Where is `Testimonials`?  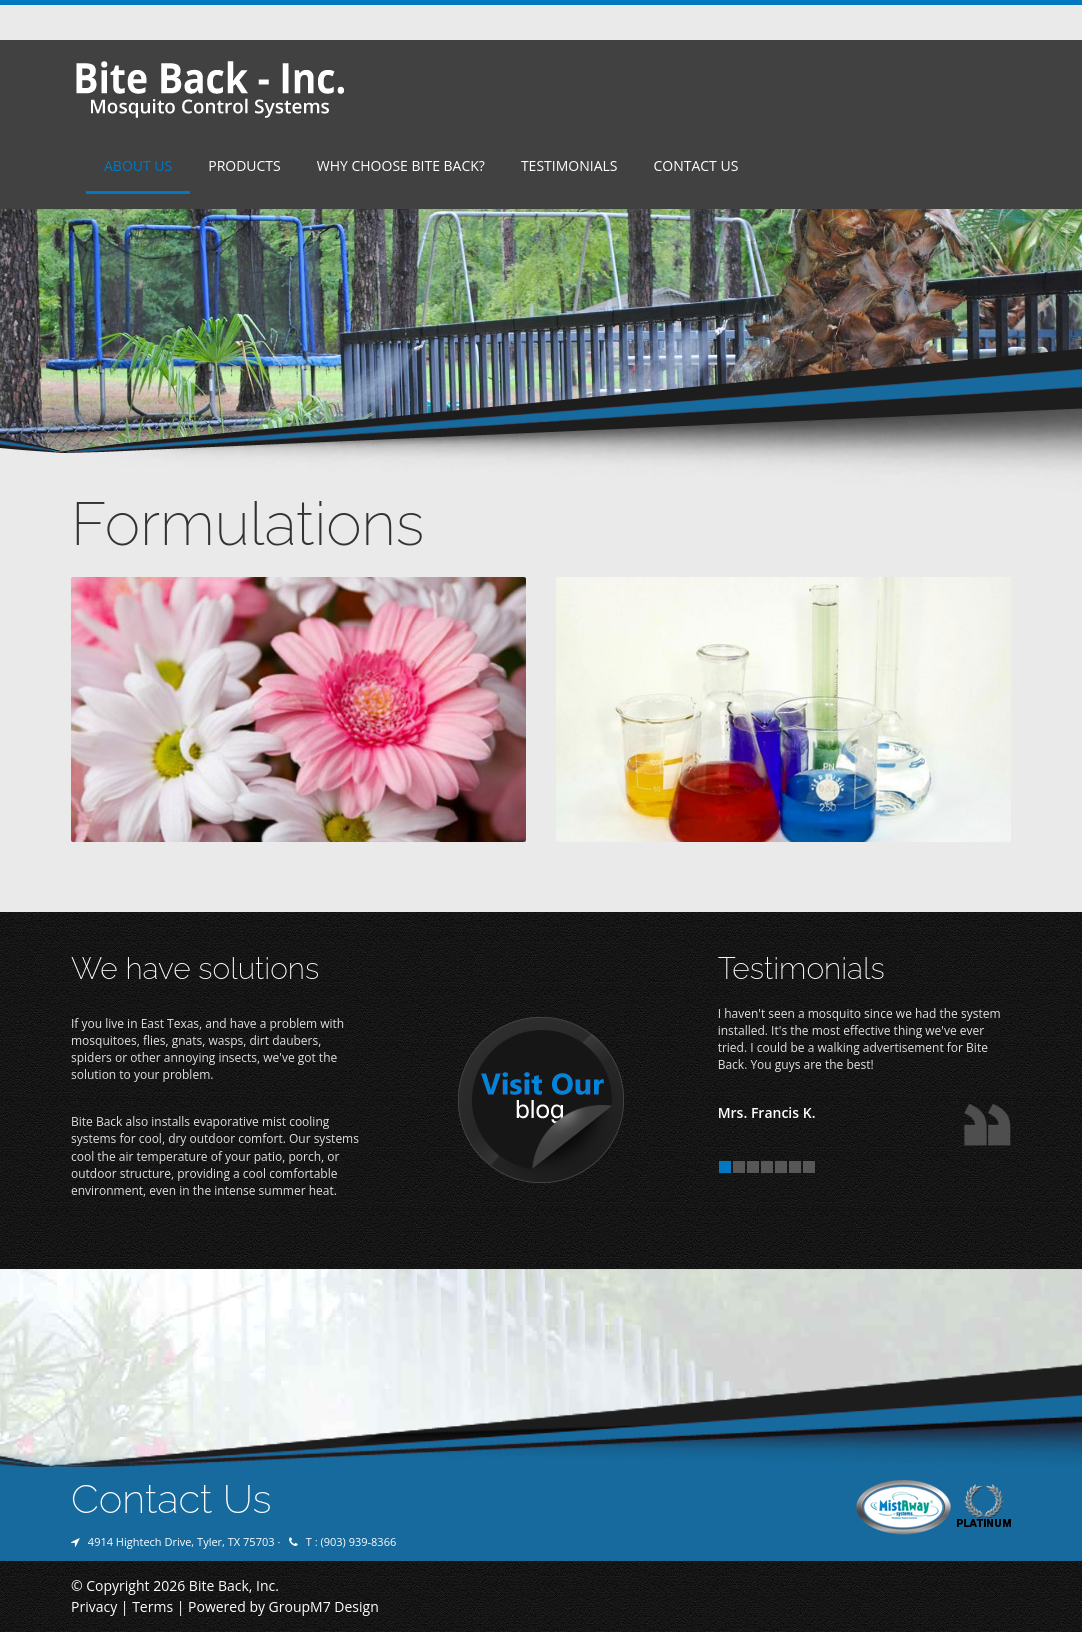 Testimonials is located at coordinates (569, 165).